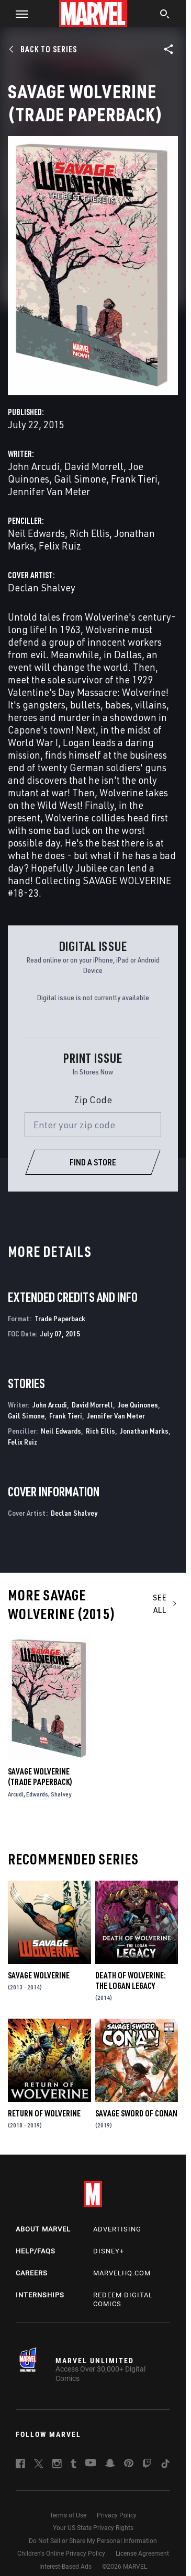 This screenshot has height=2576, width=191. What do you see at coordinates (39, 1975) in the screenshot?
I see `Savage Wolverine` at bounding box center [39, 1975].